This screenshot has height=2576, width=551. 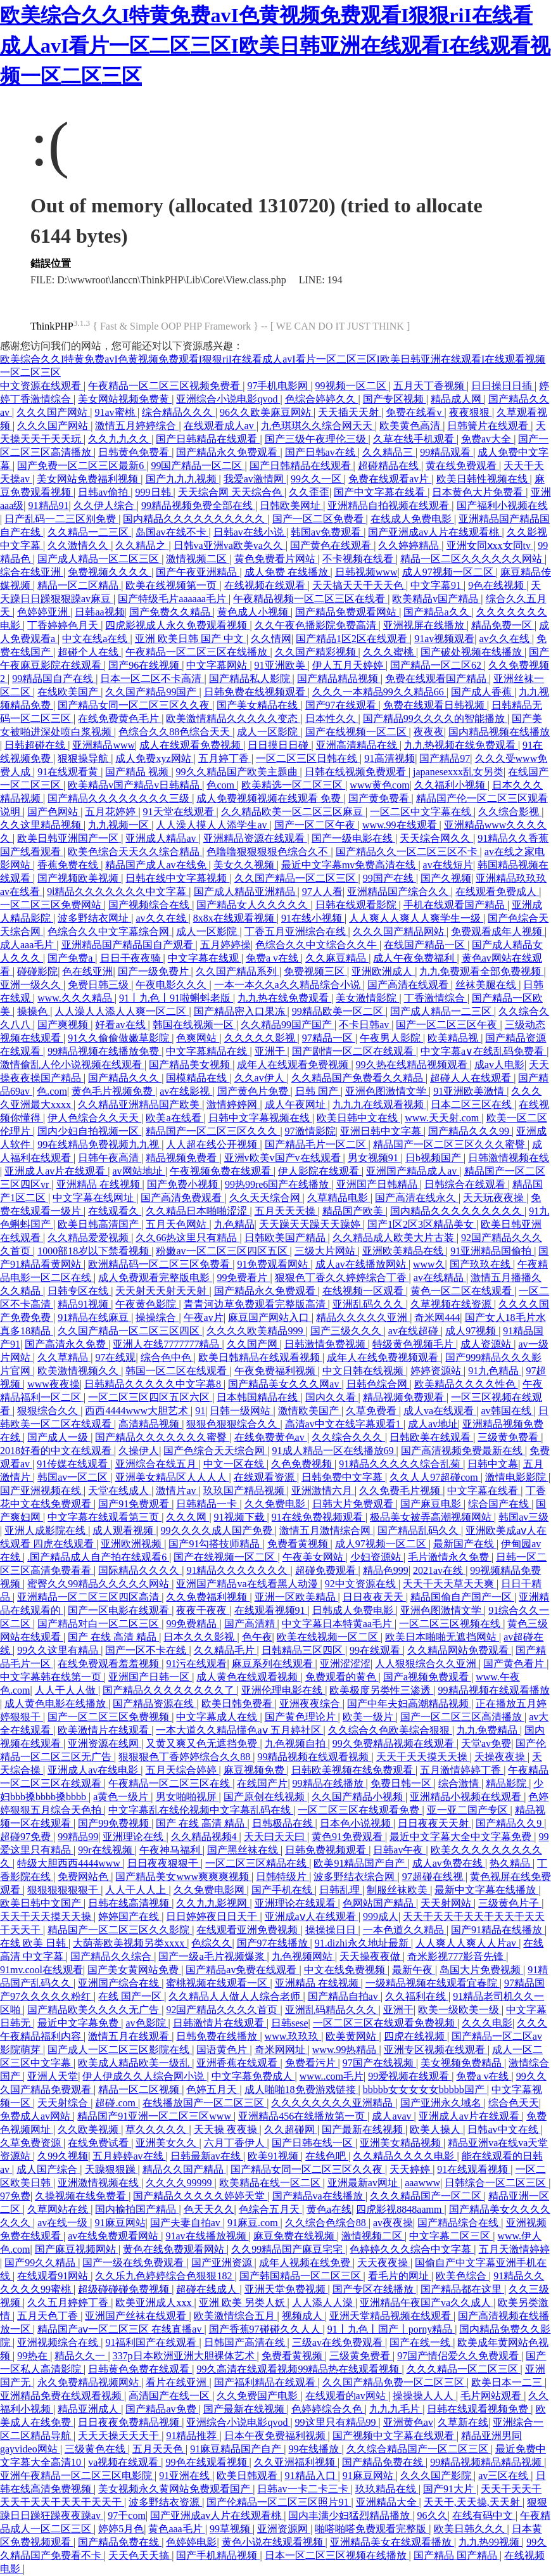 I want to click on 人人干人人做, so click(x=66, y=1690).